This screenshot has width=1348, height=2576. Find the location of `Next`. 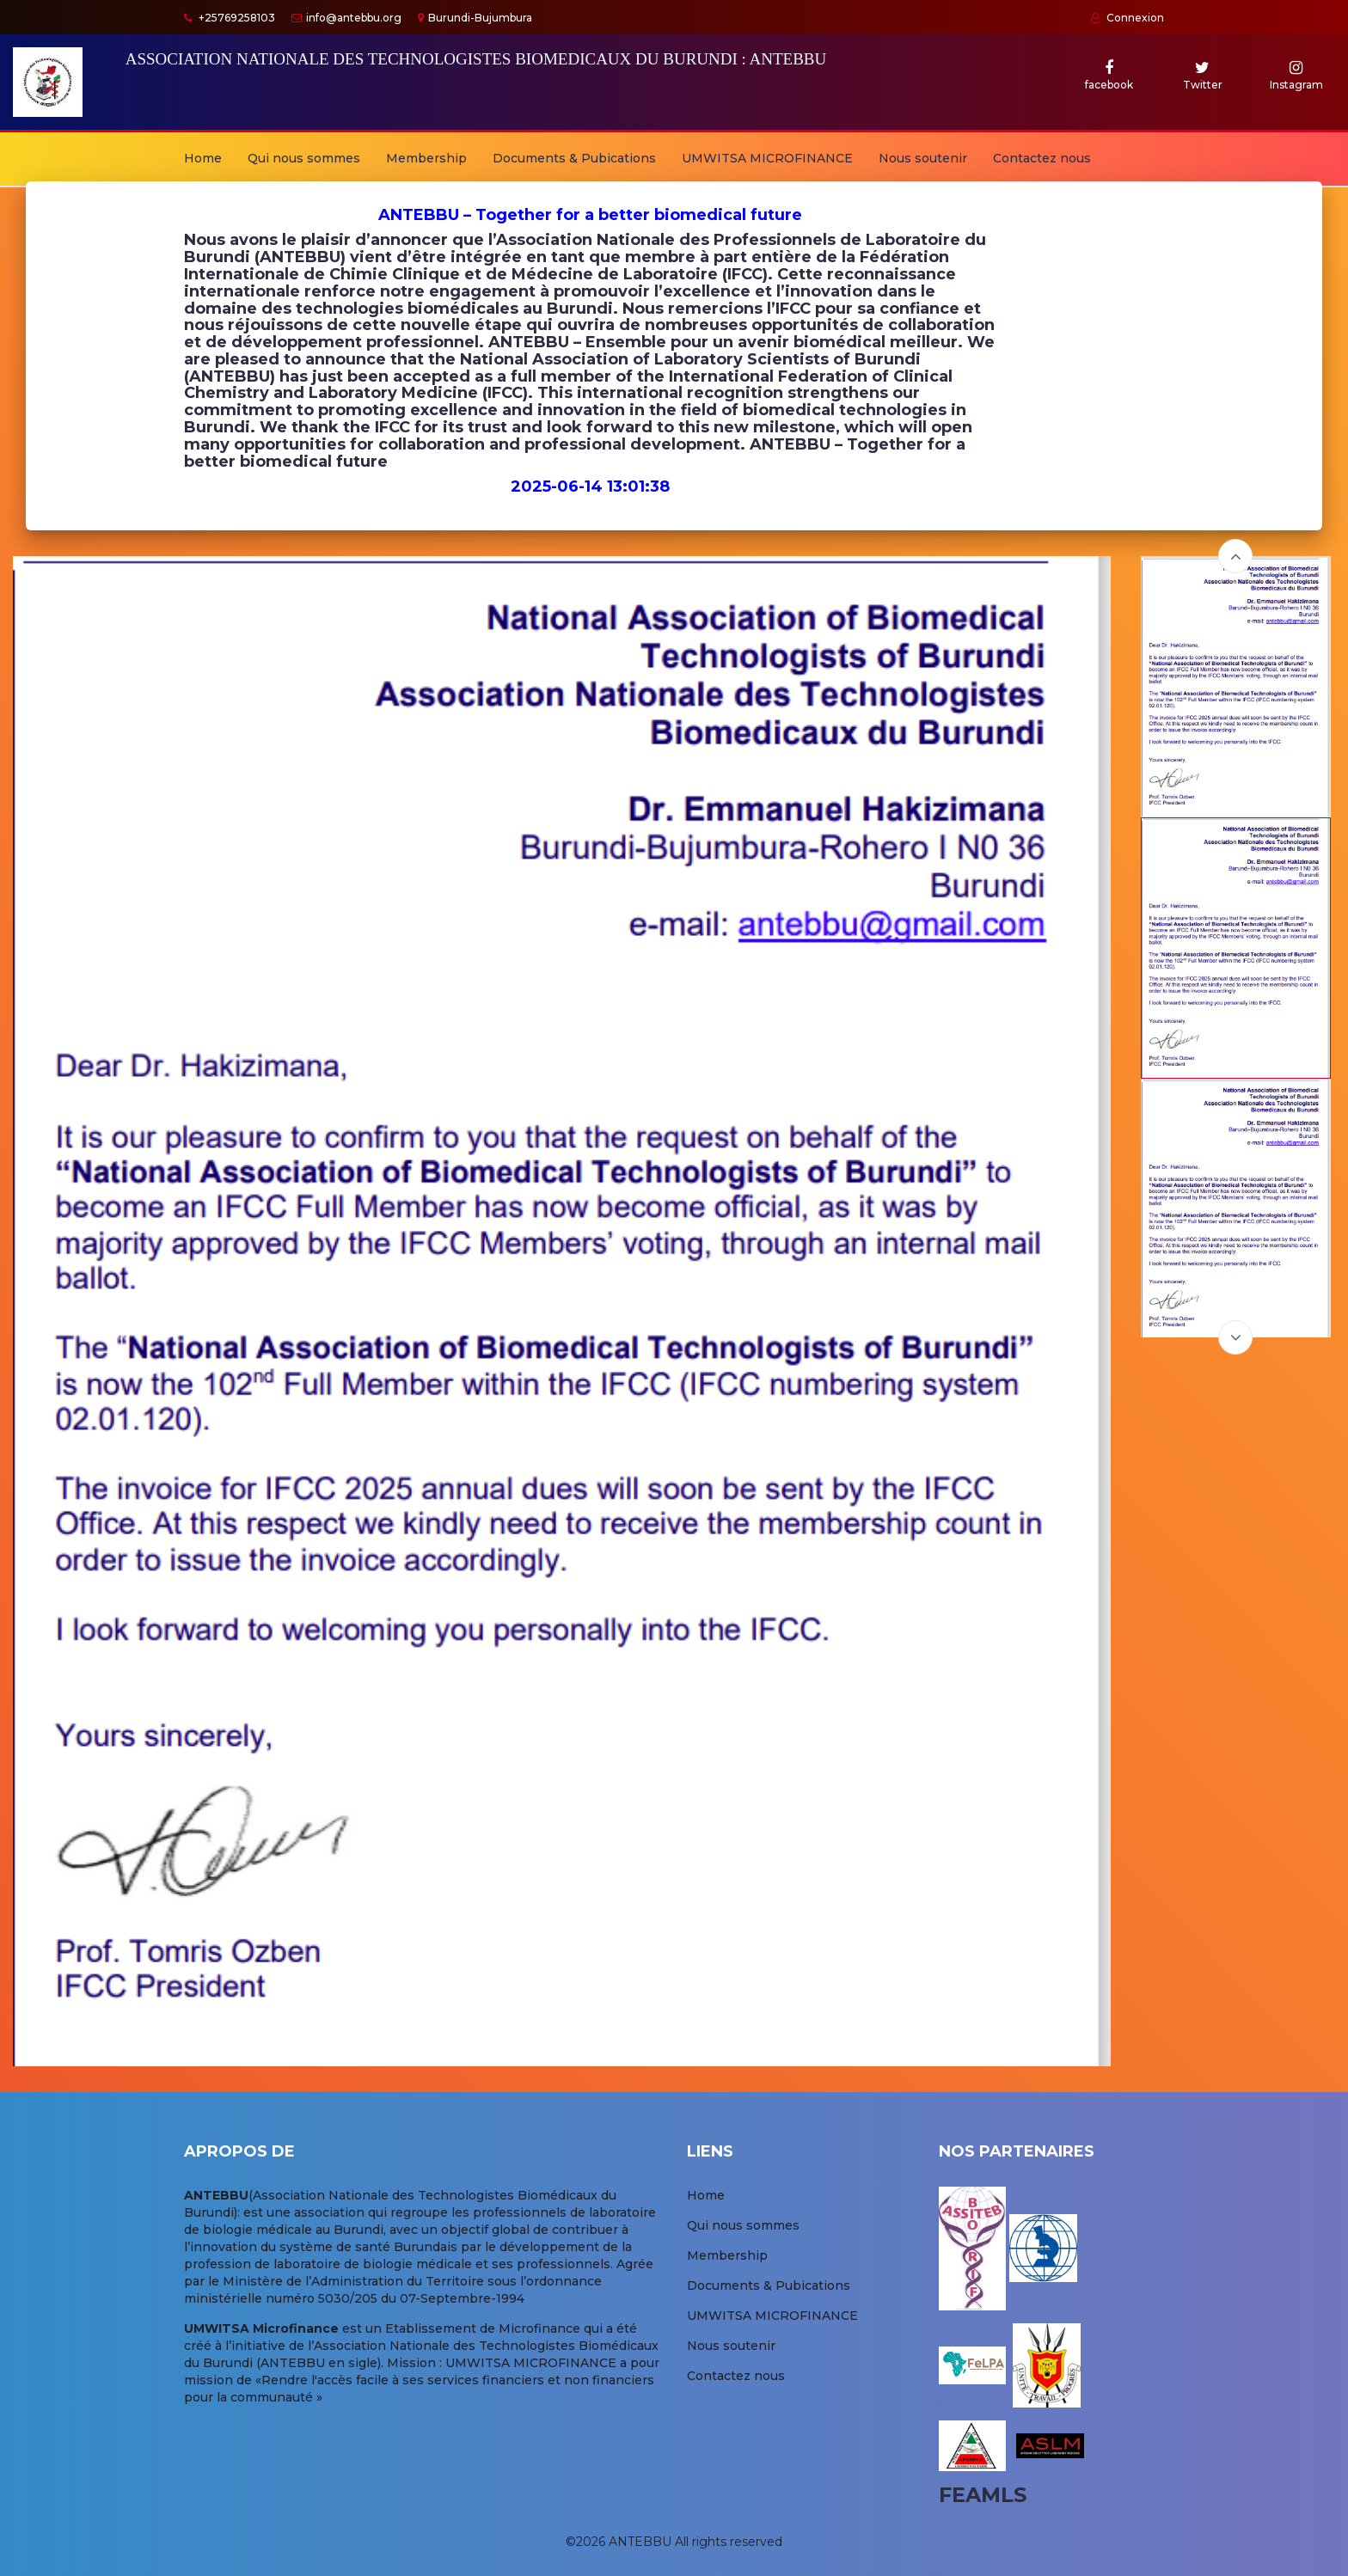

Next is located at coordinates (1235, 1337).